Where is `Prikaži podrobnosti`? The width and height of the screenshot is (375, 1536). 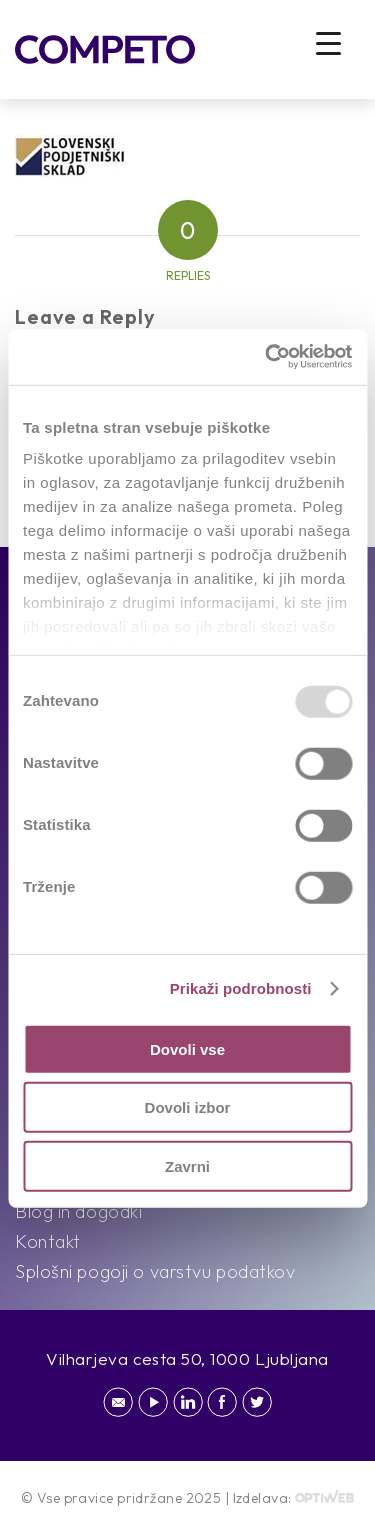
Prikaži podrobnosti is located at coordinates (241, 988).